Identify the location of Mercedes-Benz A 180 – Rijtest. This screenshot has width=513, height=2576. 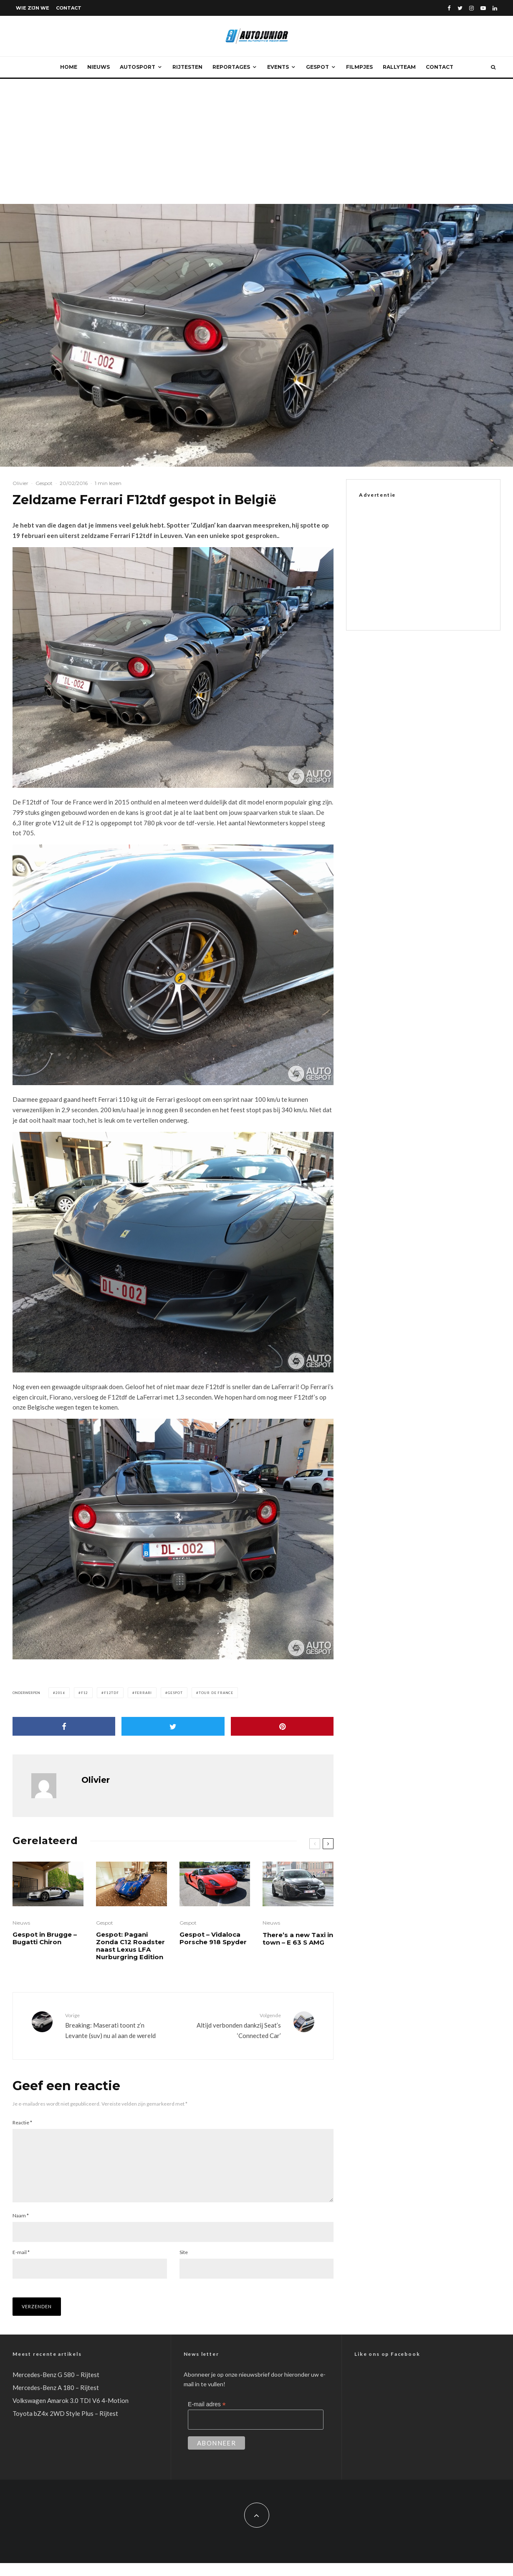
(56, 2401).